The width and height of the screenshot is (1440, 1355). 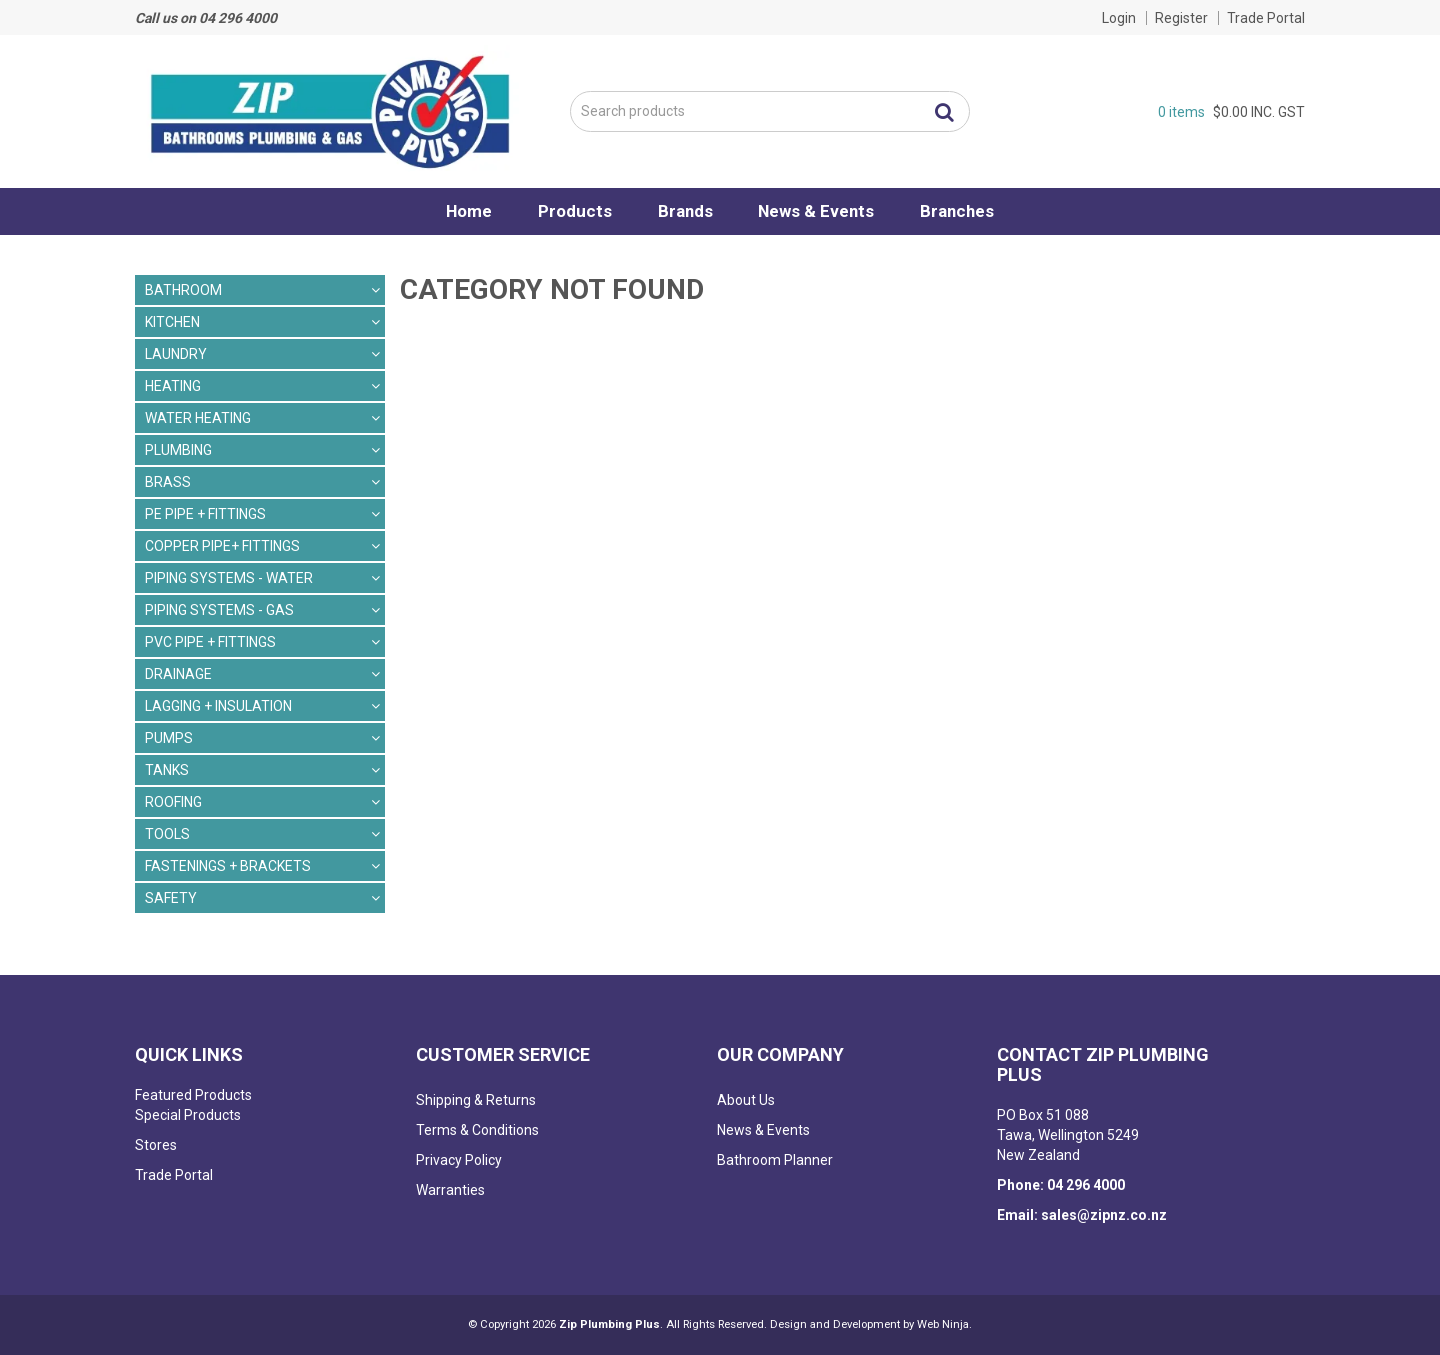 I want to click on FASTENINGS + BRACKETS [tab], so click(x=228, y=866).